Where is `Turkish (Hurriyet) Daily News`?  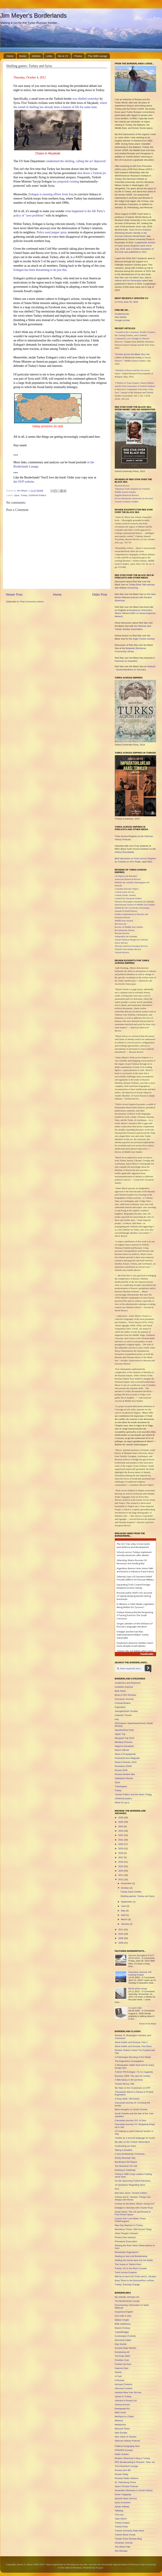
Turkish (Hurriyet) Daily News is located at coordinates (129, 2530).